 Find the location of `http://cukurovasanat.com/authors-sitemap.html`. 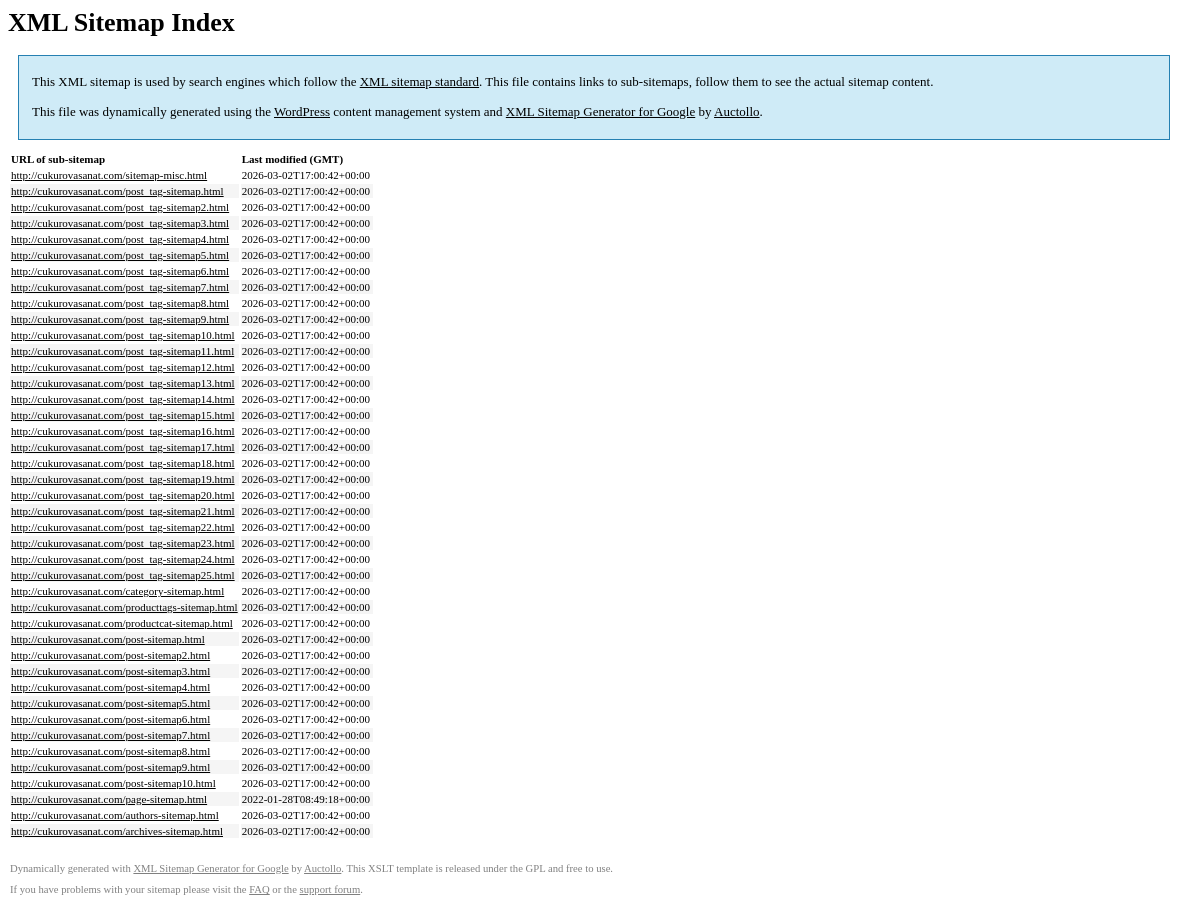

http://cukurovasanat.com/authors-sitemap.html is located at coordinates (115, 815).